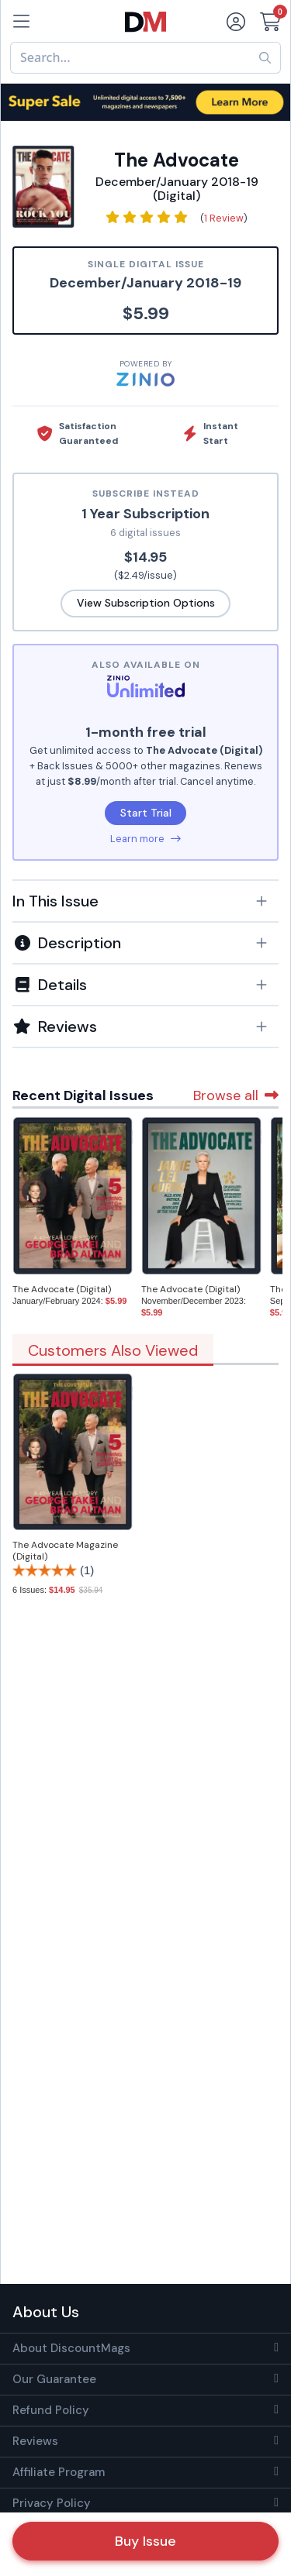 Image resolution: width=291 pixels, height=2576 pixels. I want to click on Affiliate Program, so click(58, 2472).